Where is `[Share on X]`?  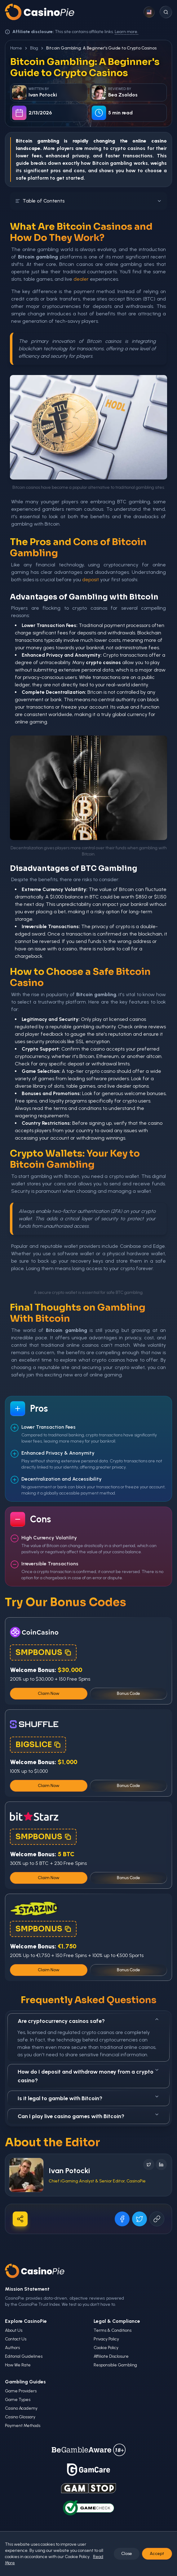
[Share on X] is located at coordinates (139, 2218).